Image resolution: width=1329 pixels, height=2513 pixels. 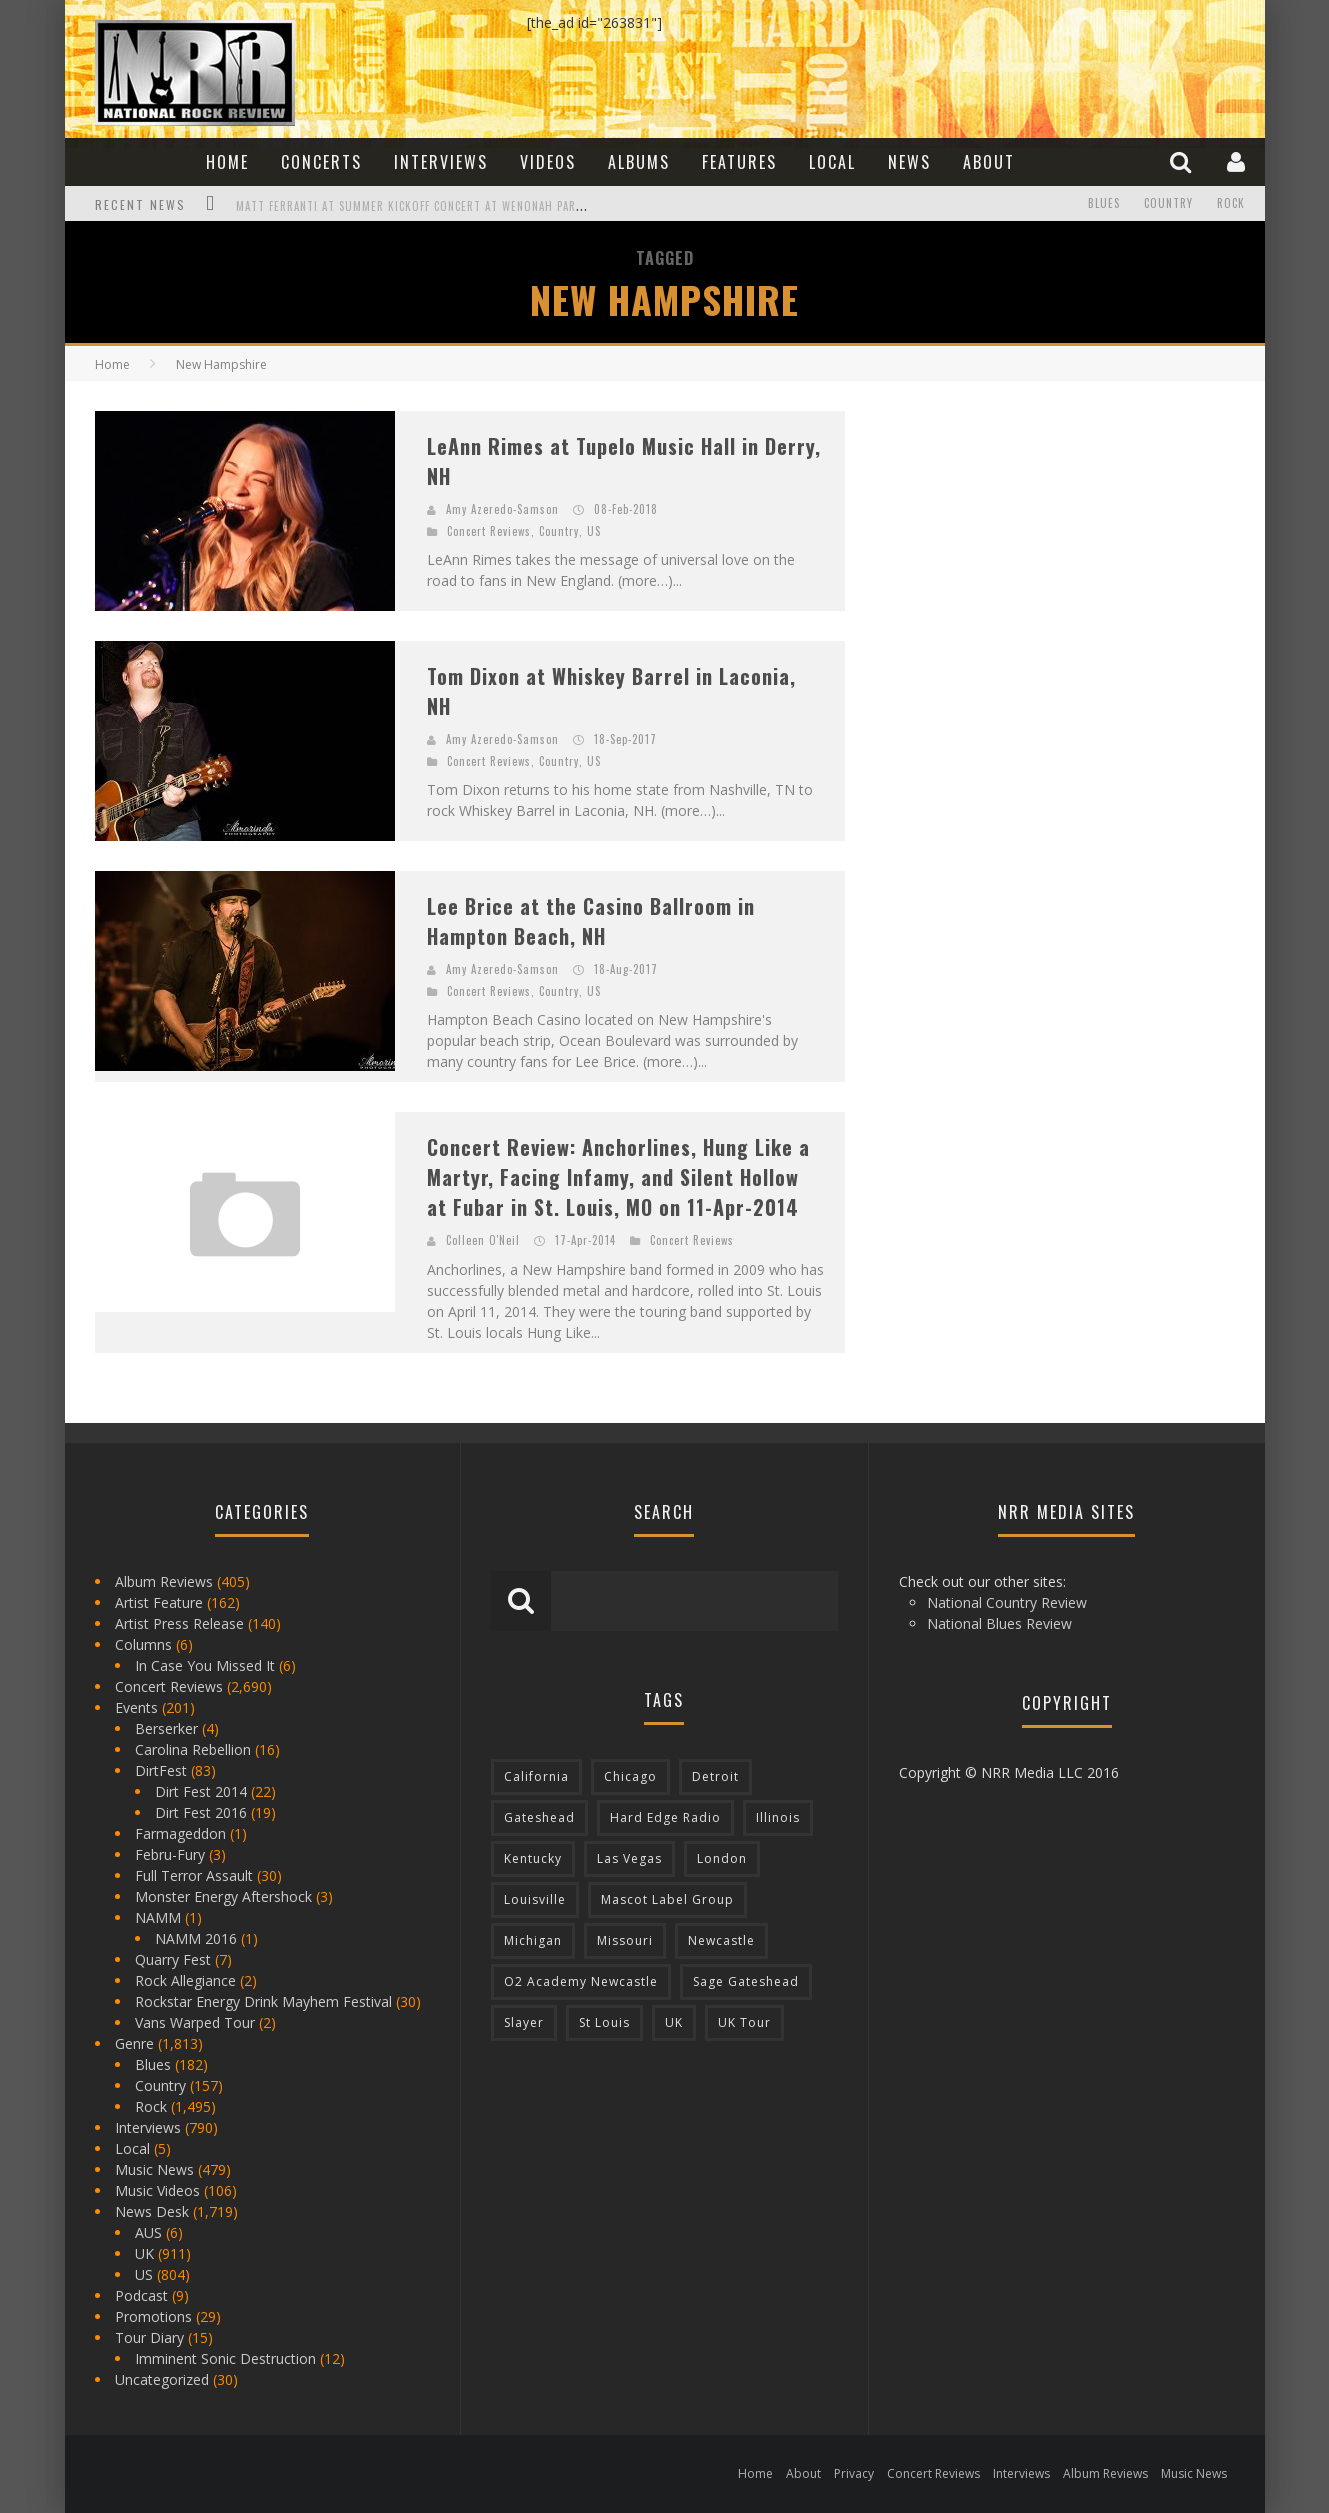 What do you see at coordinates (321, 162) in the screenshot?
I see `Concerts` at bounding box center [321, 162].